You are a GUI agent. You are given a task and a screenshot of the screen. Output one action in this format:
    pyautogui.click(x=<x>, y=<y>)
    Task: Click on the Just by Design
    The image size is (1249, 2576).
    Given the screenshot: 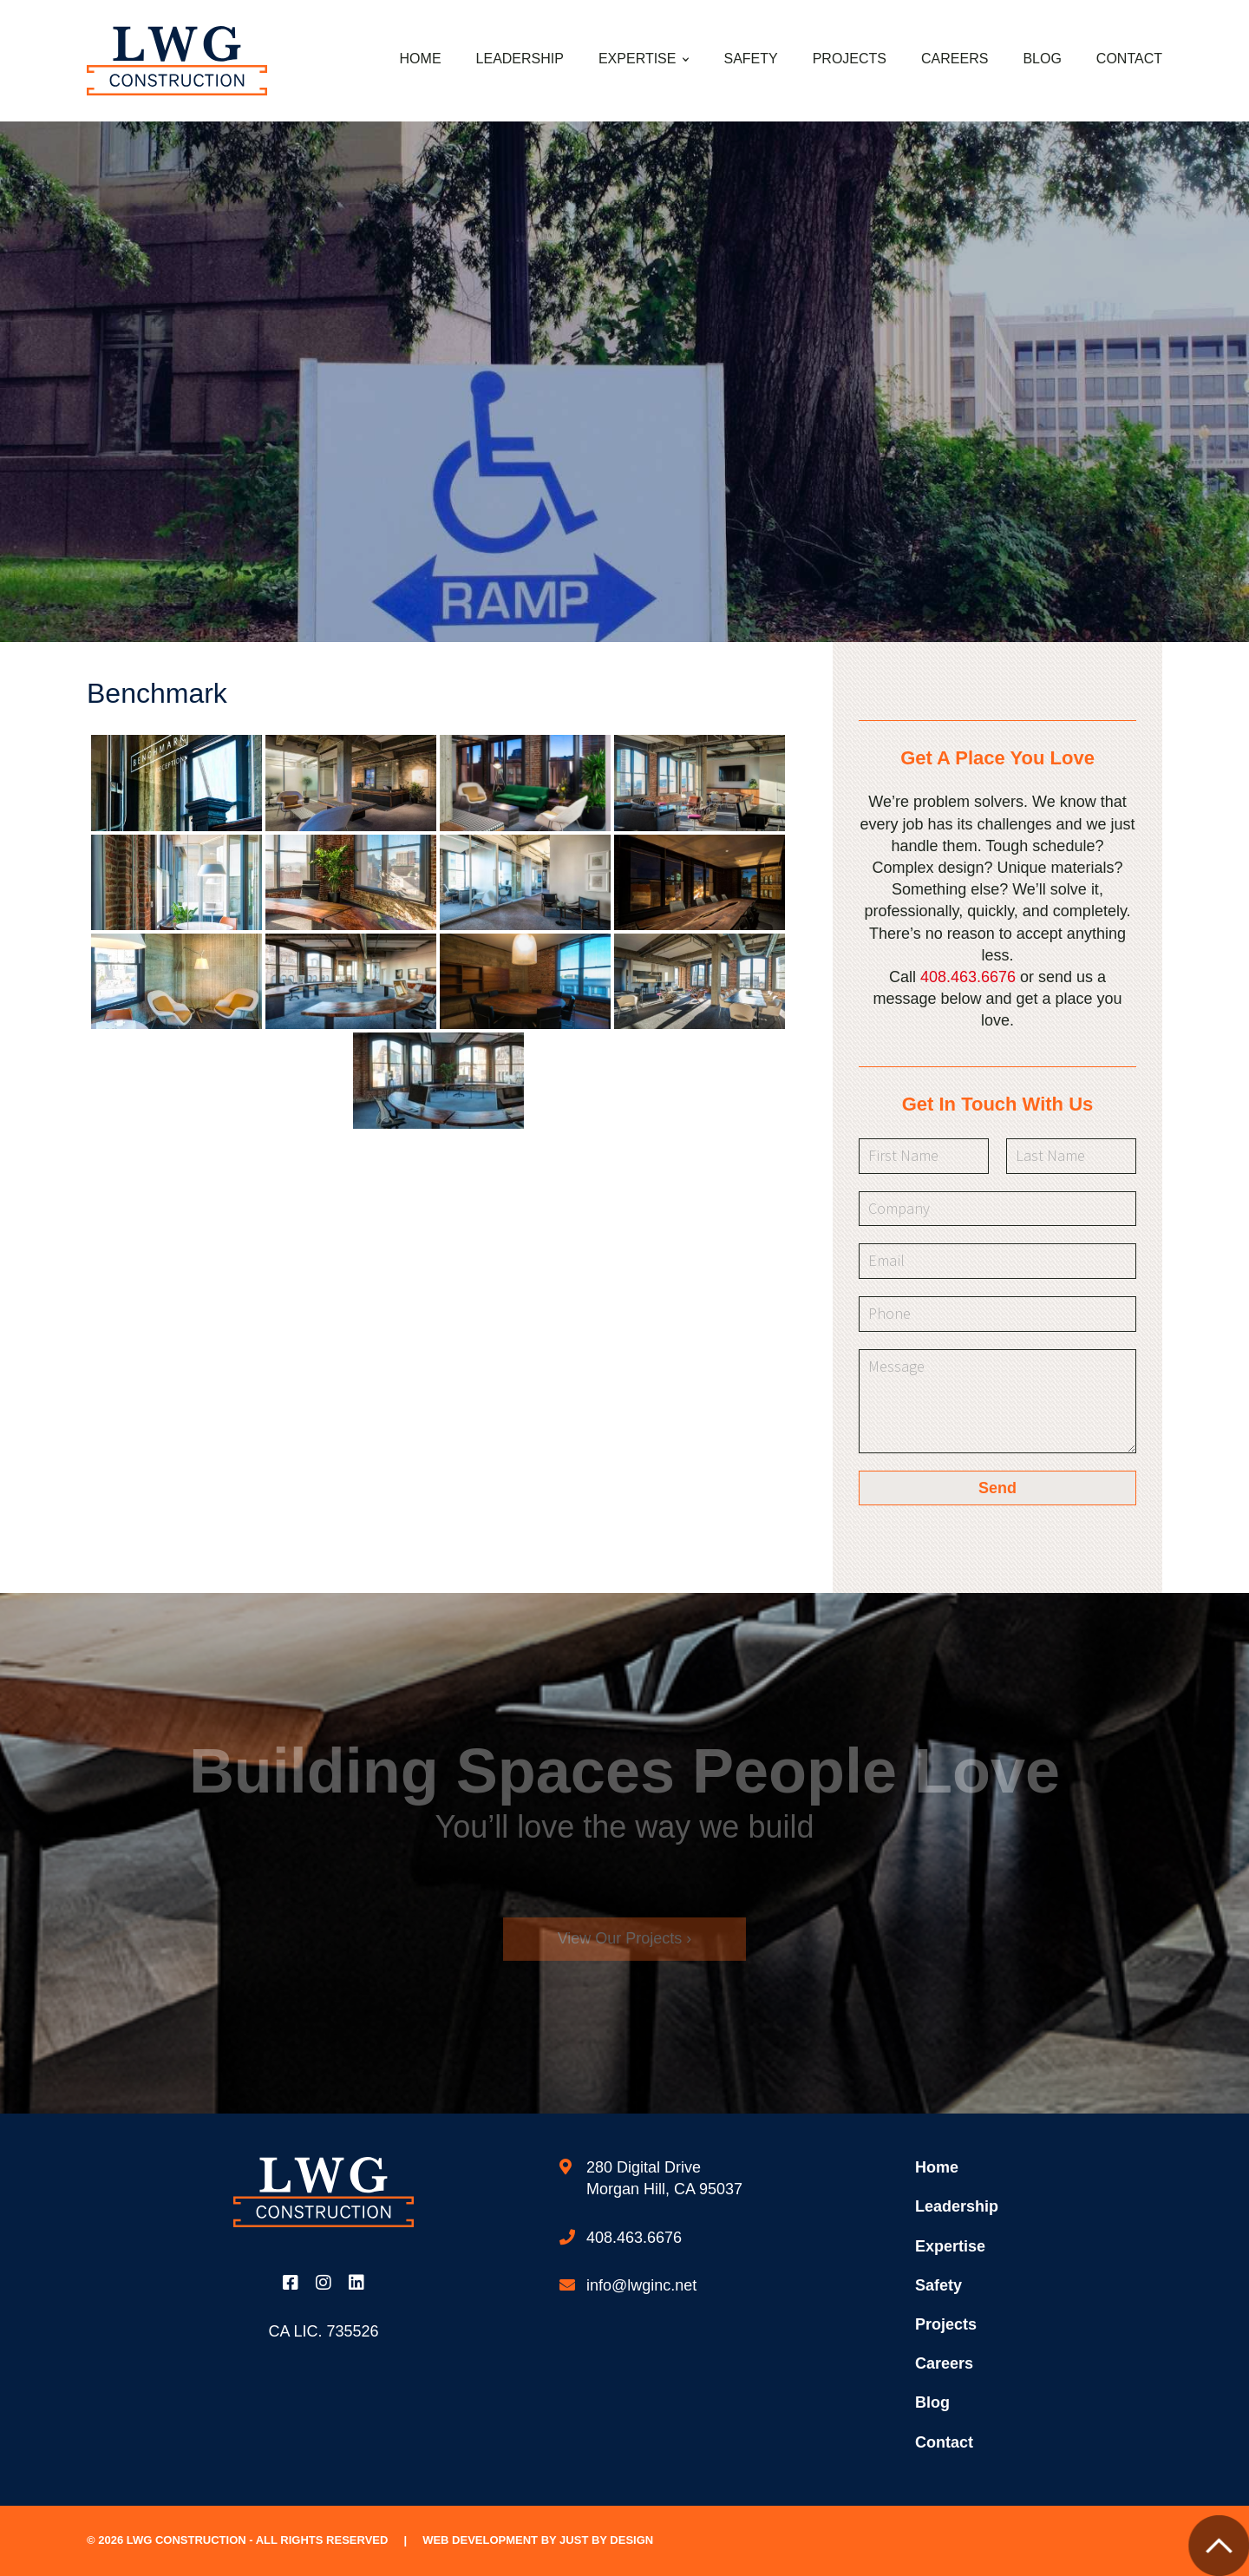 What is the action you would take?
    pyautogui.click(x=606, y=2540)
    